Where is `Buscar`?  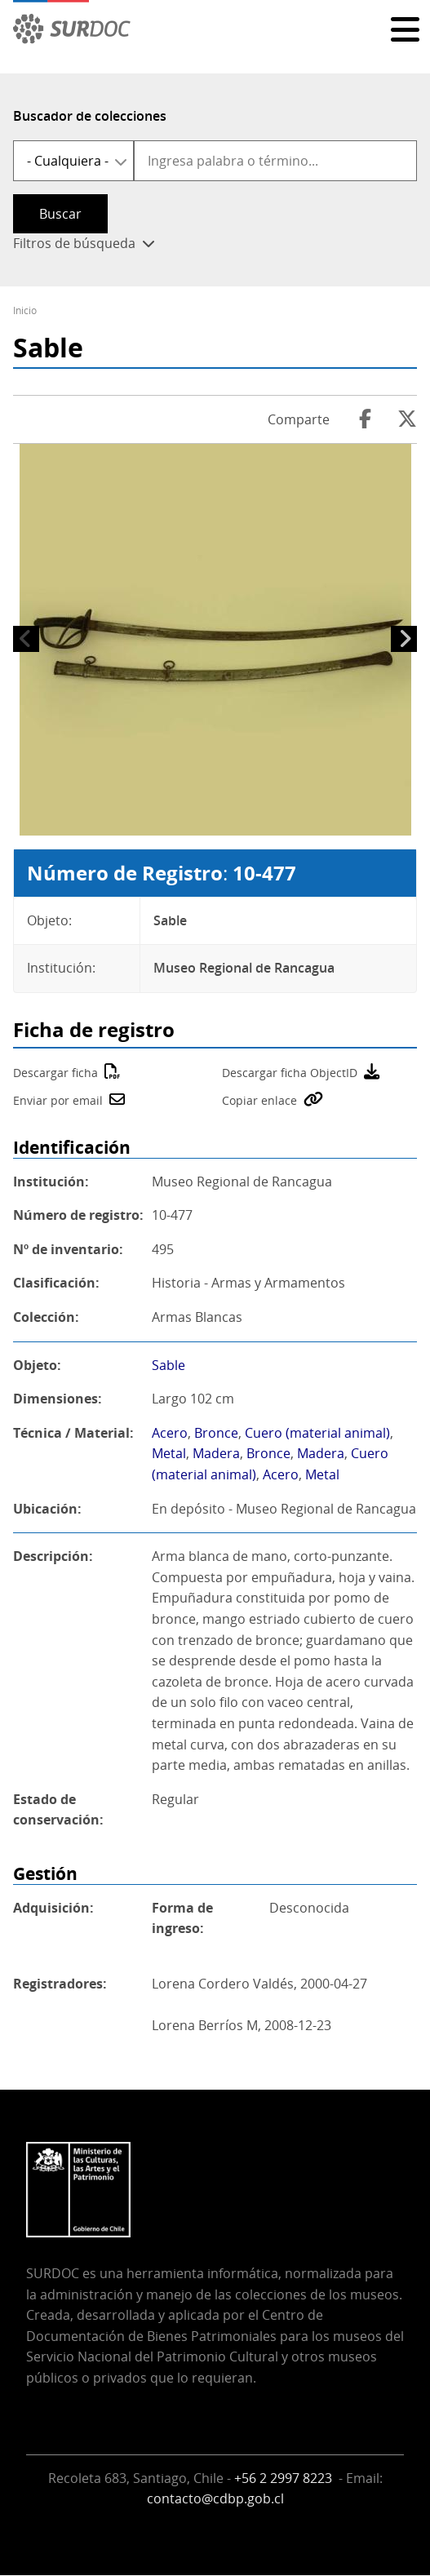 Buscar is located at coordinates (60, 214).